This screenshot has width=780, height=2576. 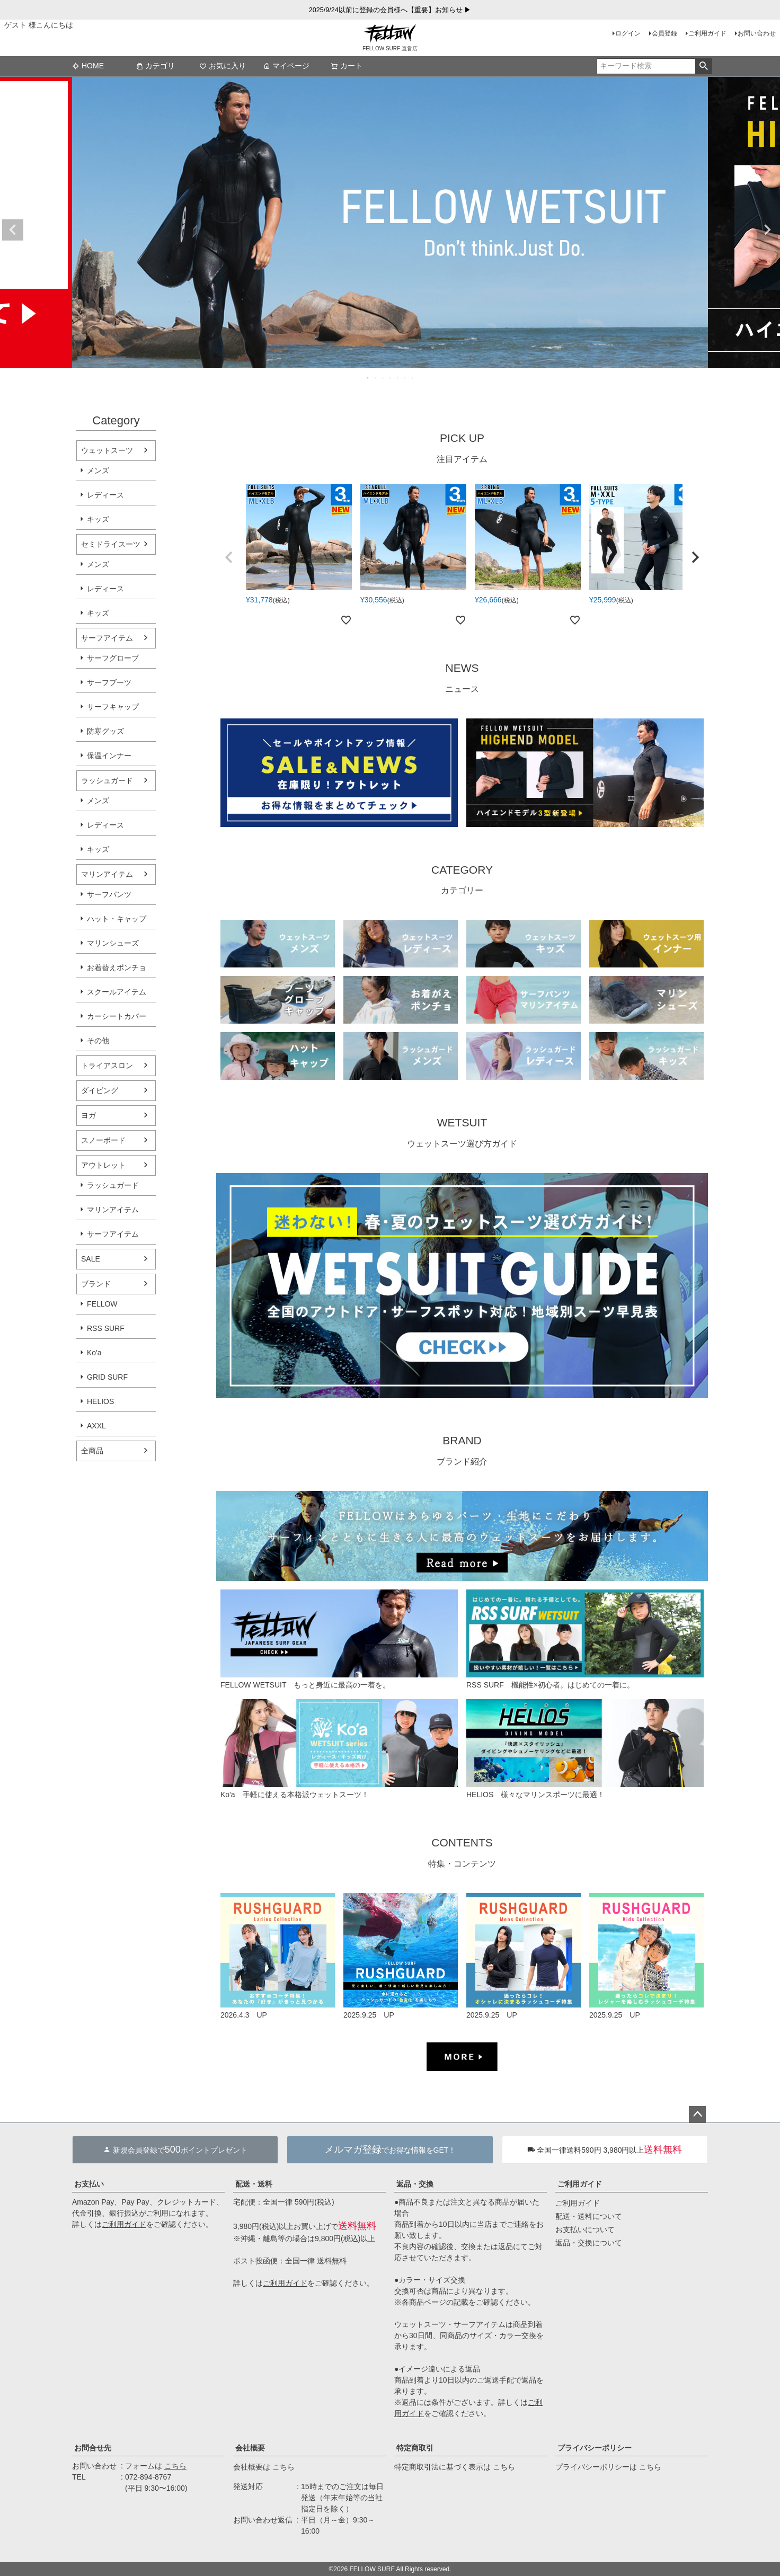 I want to click on ログイン, so click(x=628, y=33).